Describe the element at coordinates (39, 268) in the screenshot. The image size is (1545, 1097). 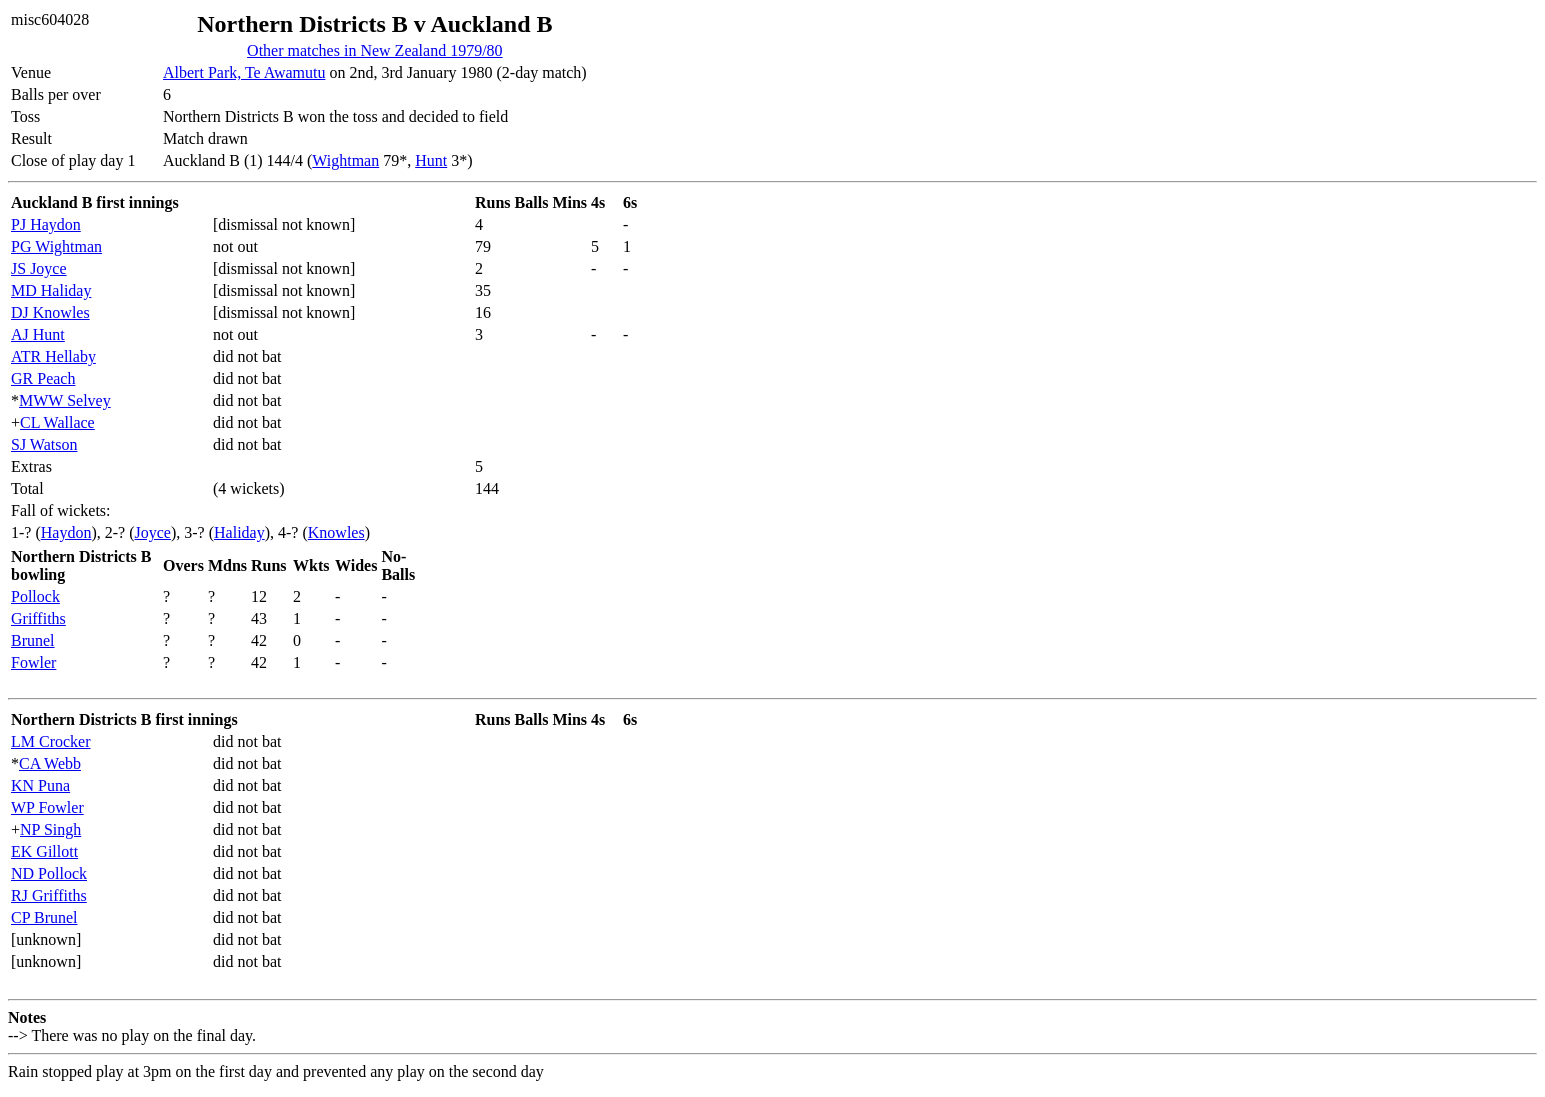
I see `JS Joyce` at that location.